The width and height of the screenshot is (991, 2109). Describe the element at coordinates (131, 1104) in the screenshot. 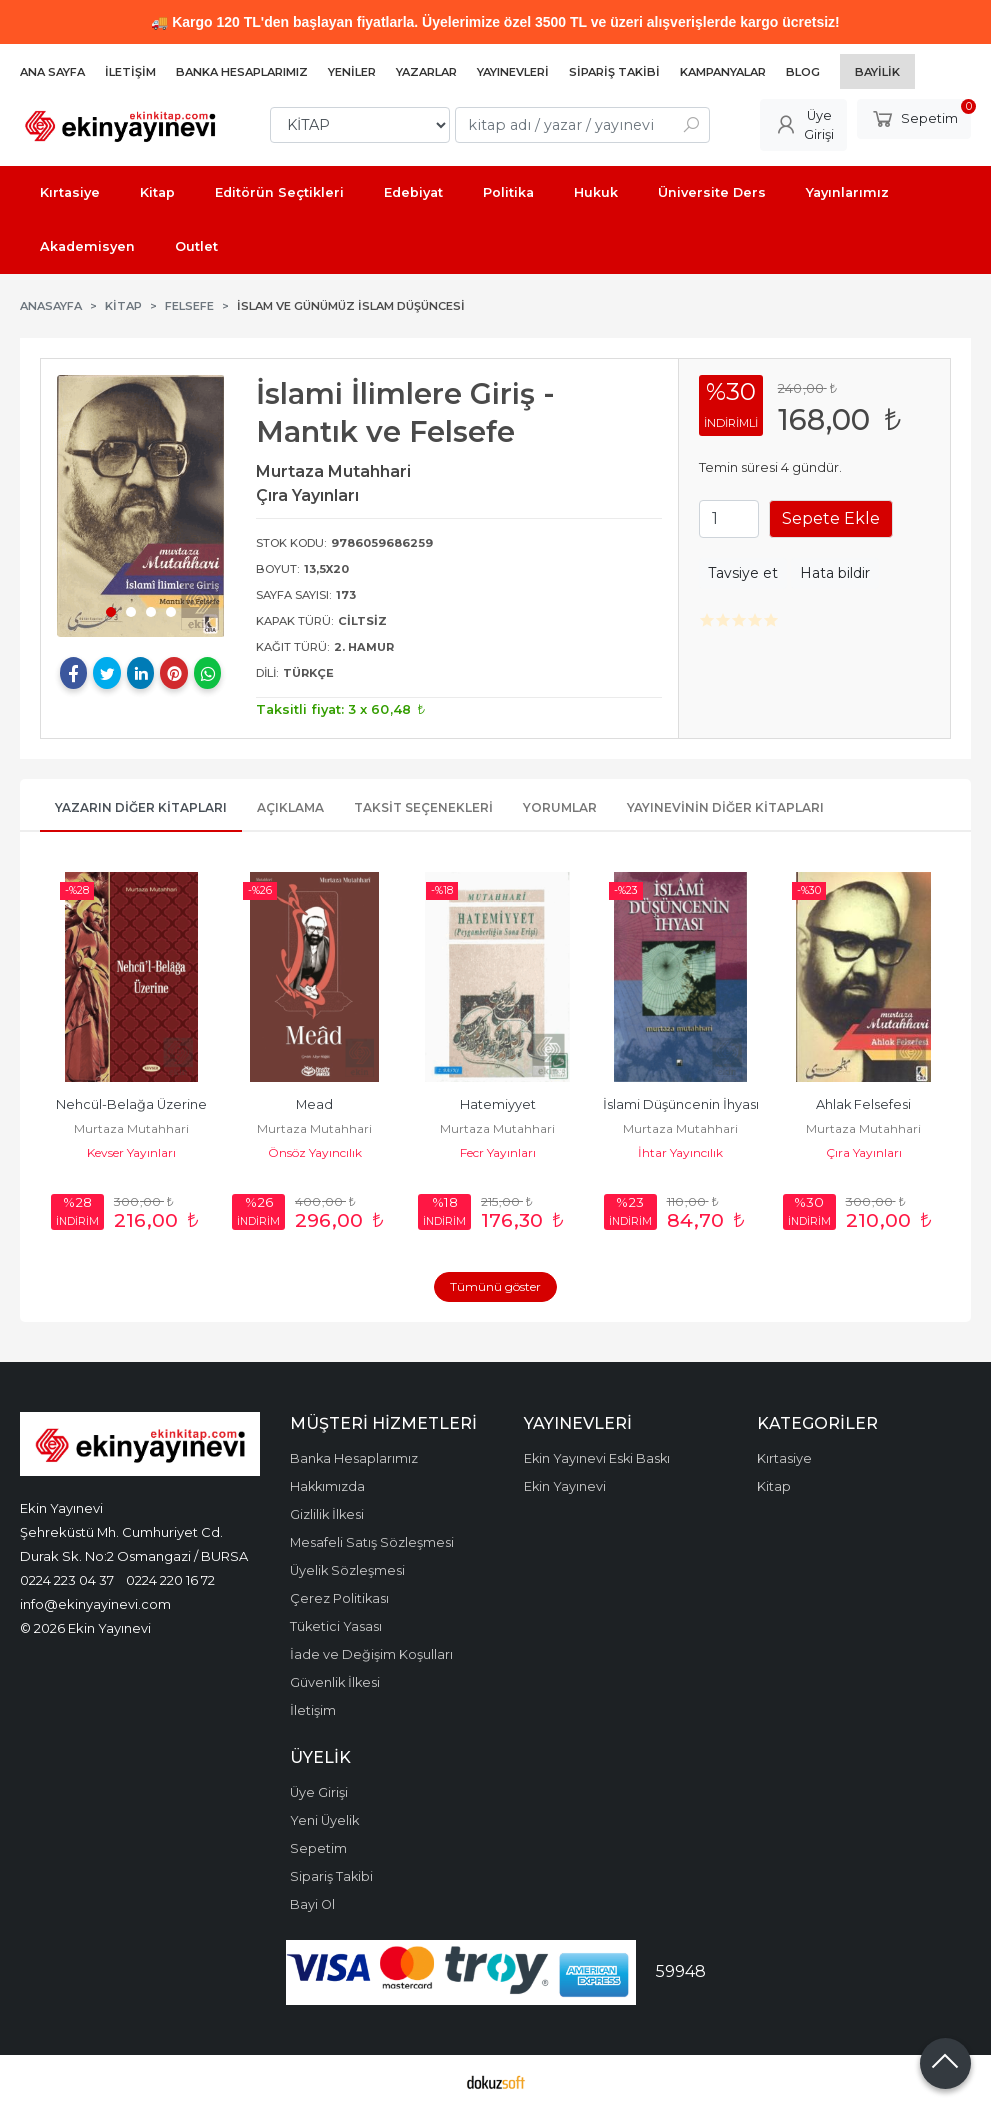

I see `Nehcül-Belağa Üzerine` at that location.